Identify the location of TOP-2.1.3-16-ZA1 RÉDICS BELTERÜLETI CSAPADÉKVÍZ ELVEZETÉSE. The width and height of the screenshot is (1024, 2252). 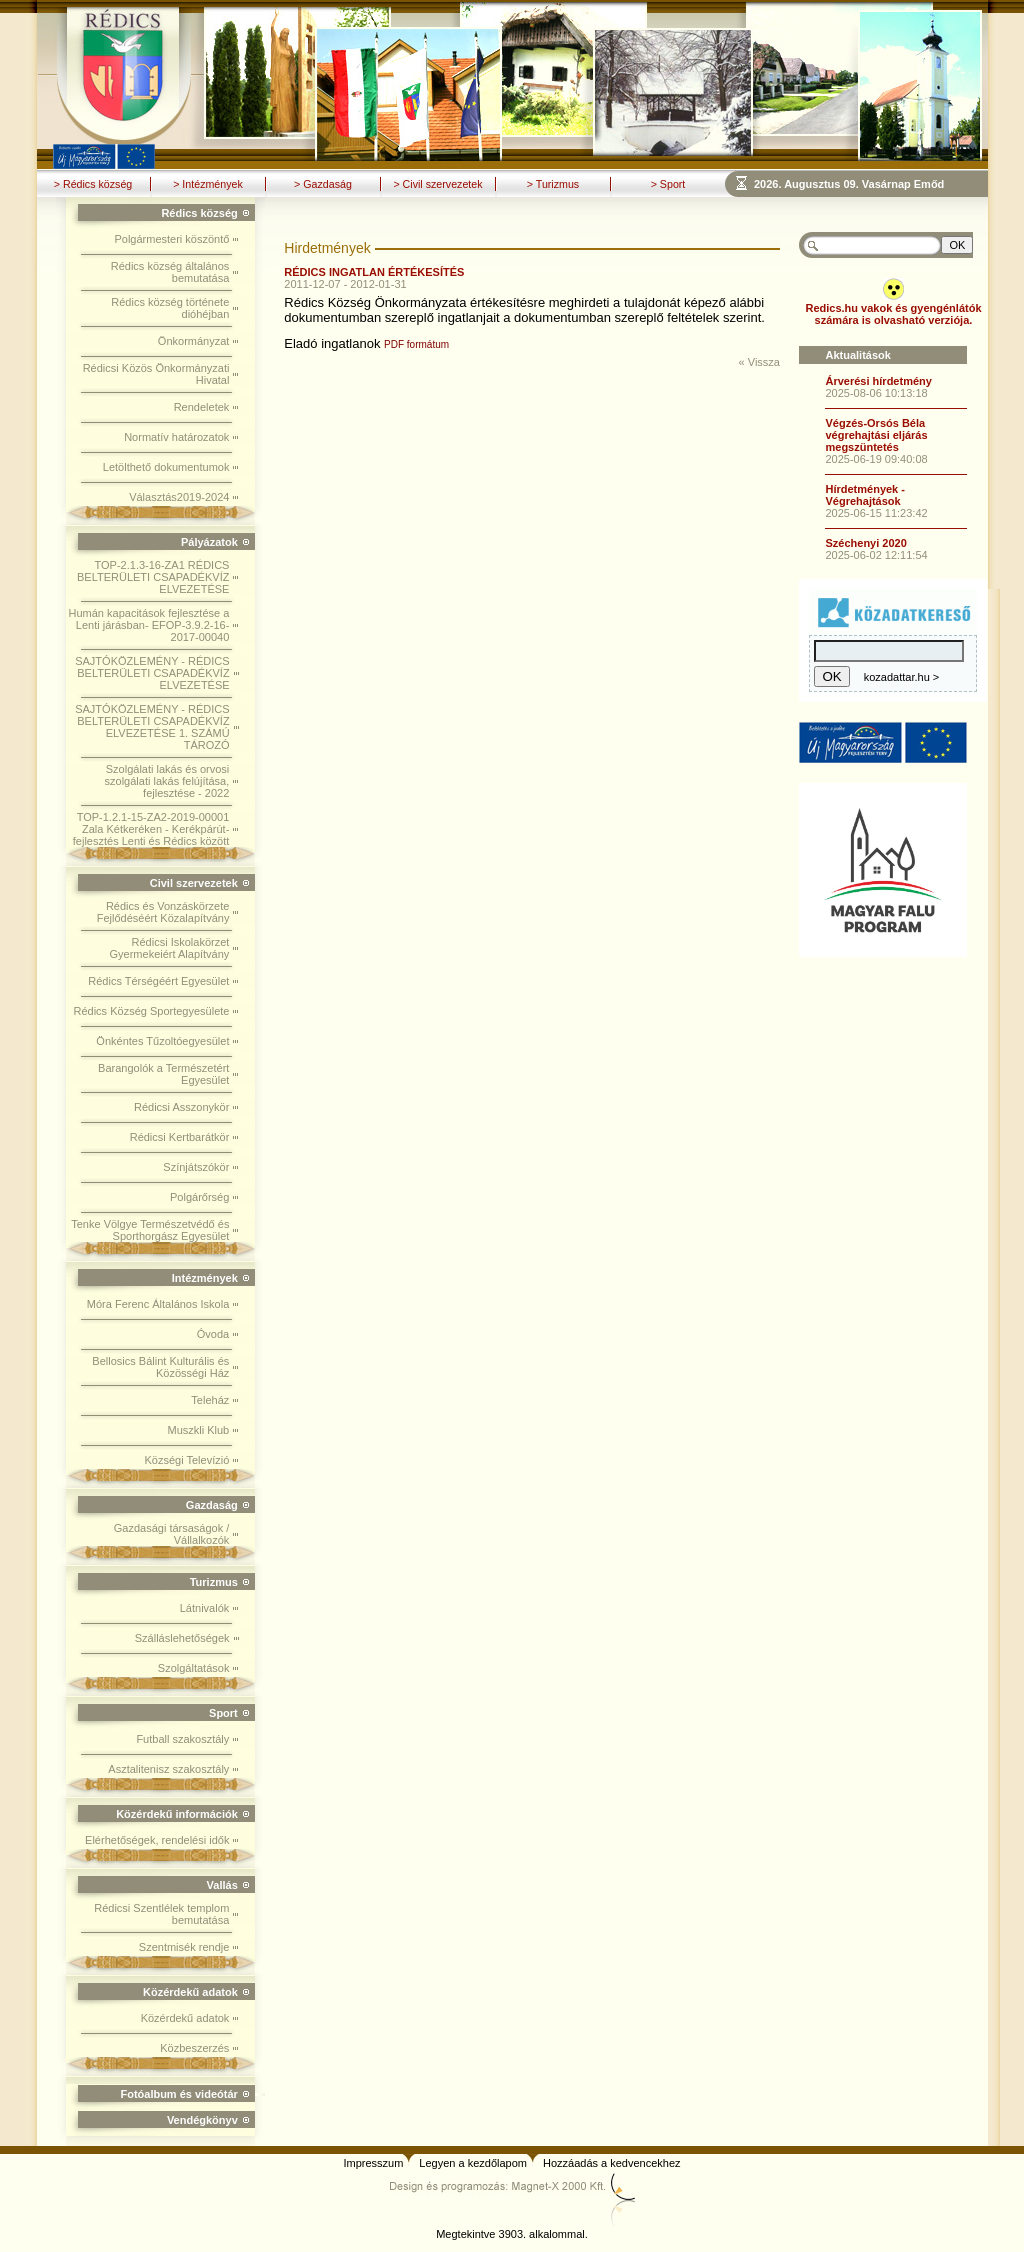
(153, 577).